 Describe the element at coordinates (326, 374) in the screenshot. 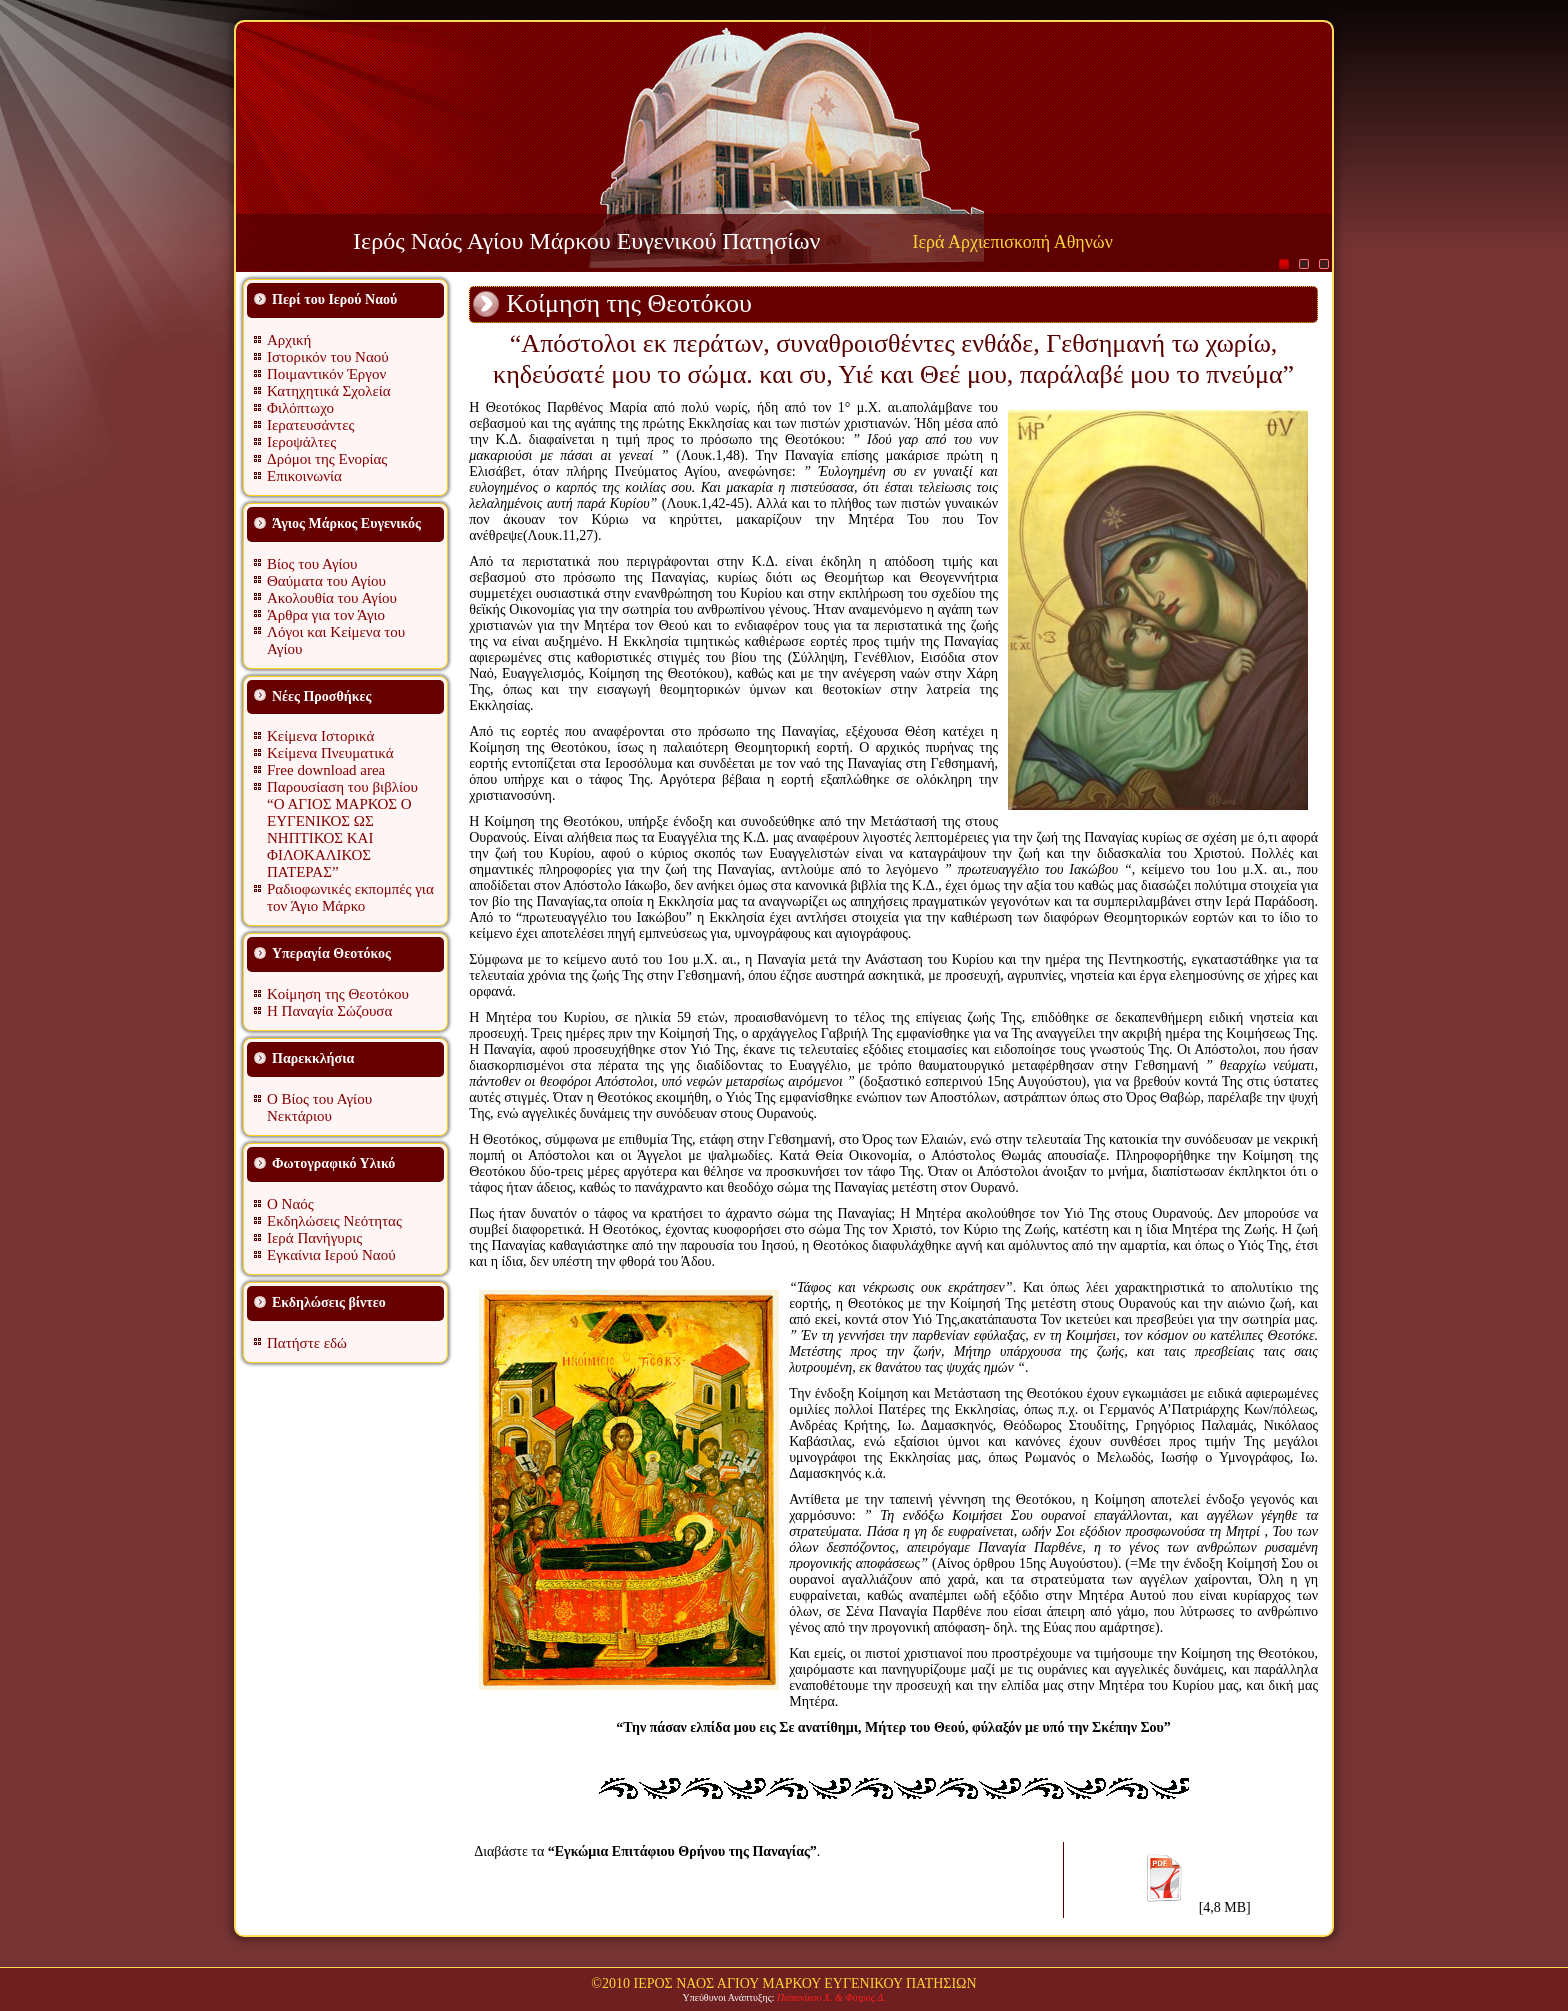

I see `Ποιμαντικόν Έργον` at that location.